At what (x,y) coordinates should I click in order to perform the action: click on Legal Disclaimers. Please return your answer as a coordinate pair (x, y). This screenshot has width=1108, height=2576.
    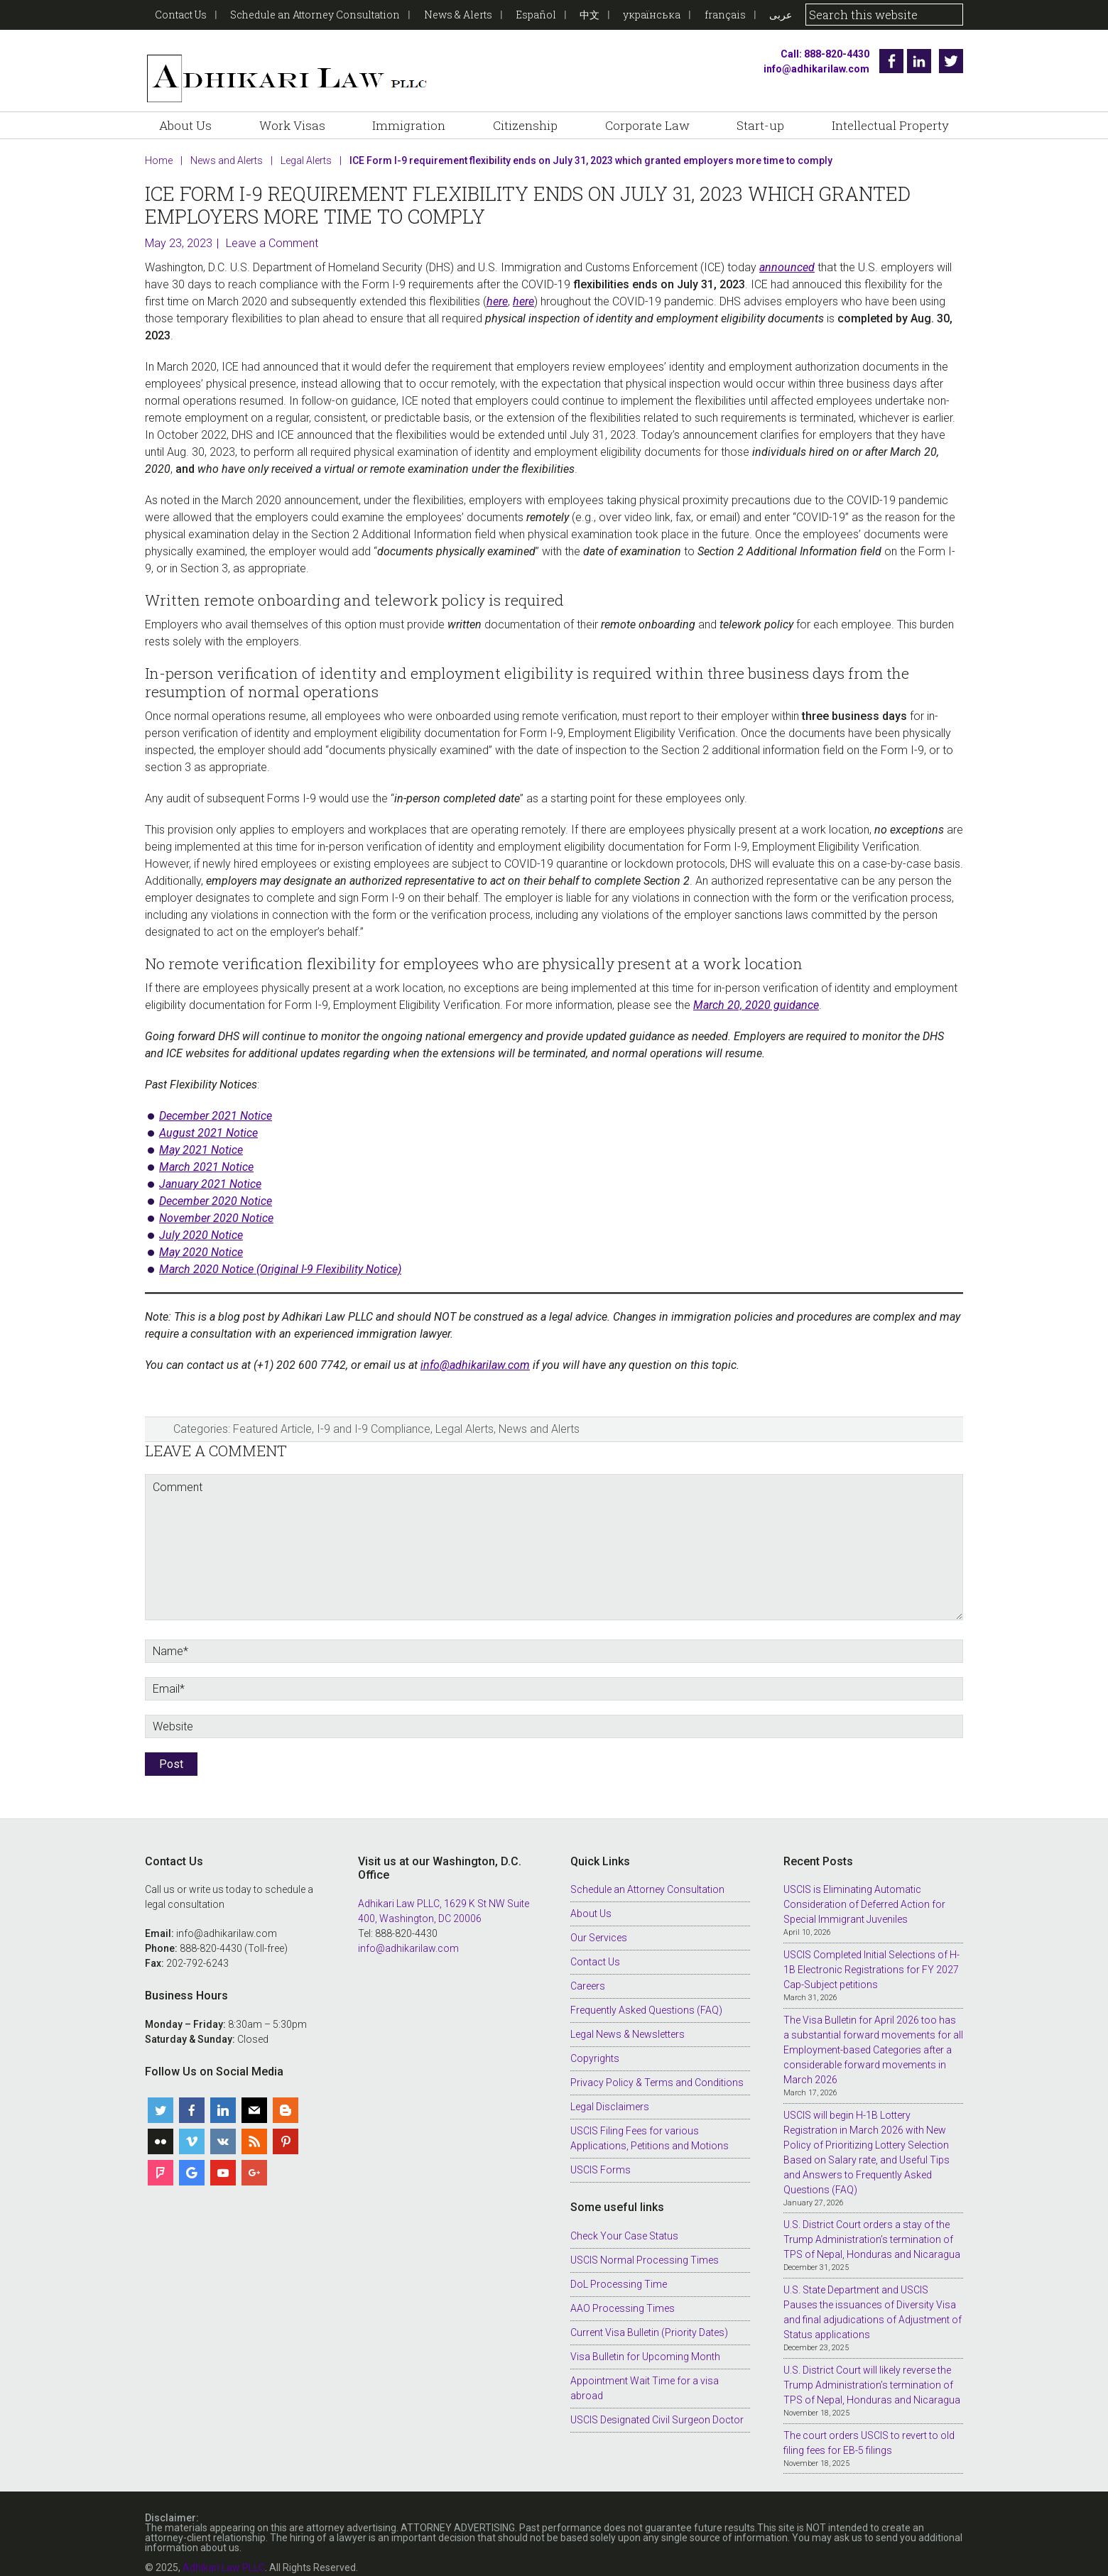
    Looking at the image, I should click on (609, 2089).